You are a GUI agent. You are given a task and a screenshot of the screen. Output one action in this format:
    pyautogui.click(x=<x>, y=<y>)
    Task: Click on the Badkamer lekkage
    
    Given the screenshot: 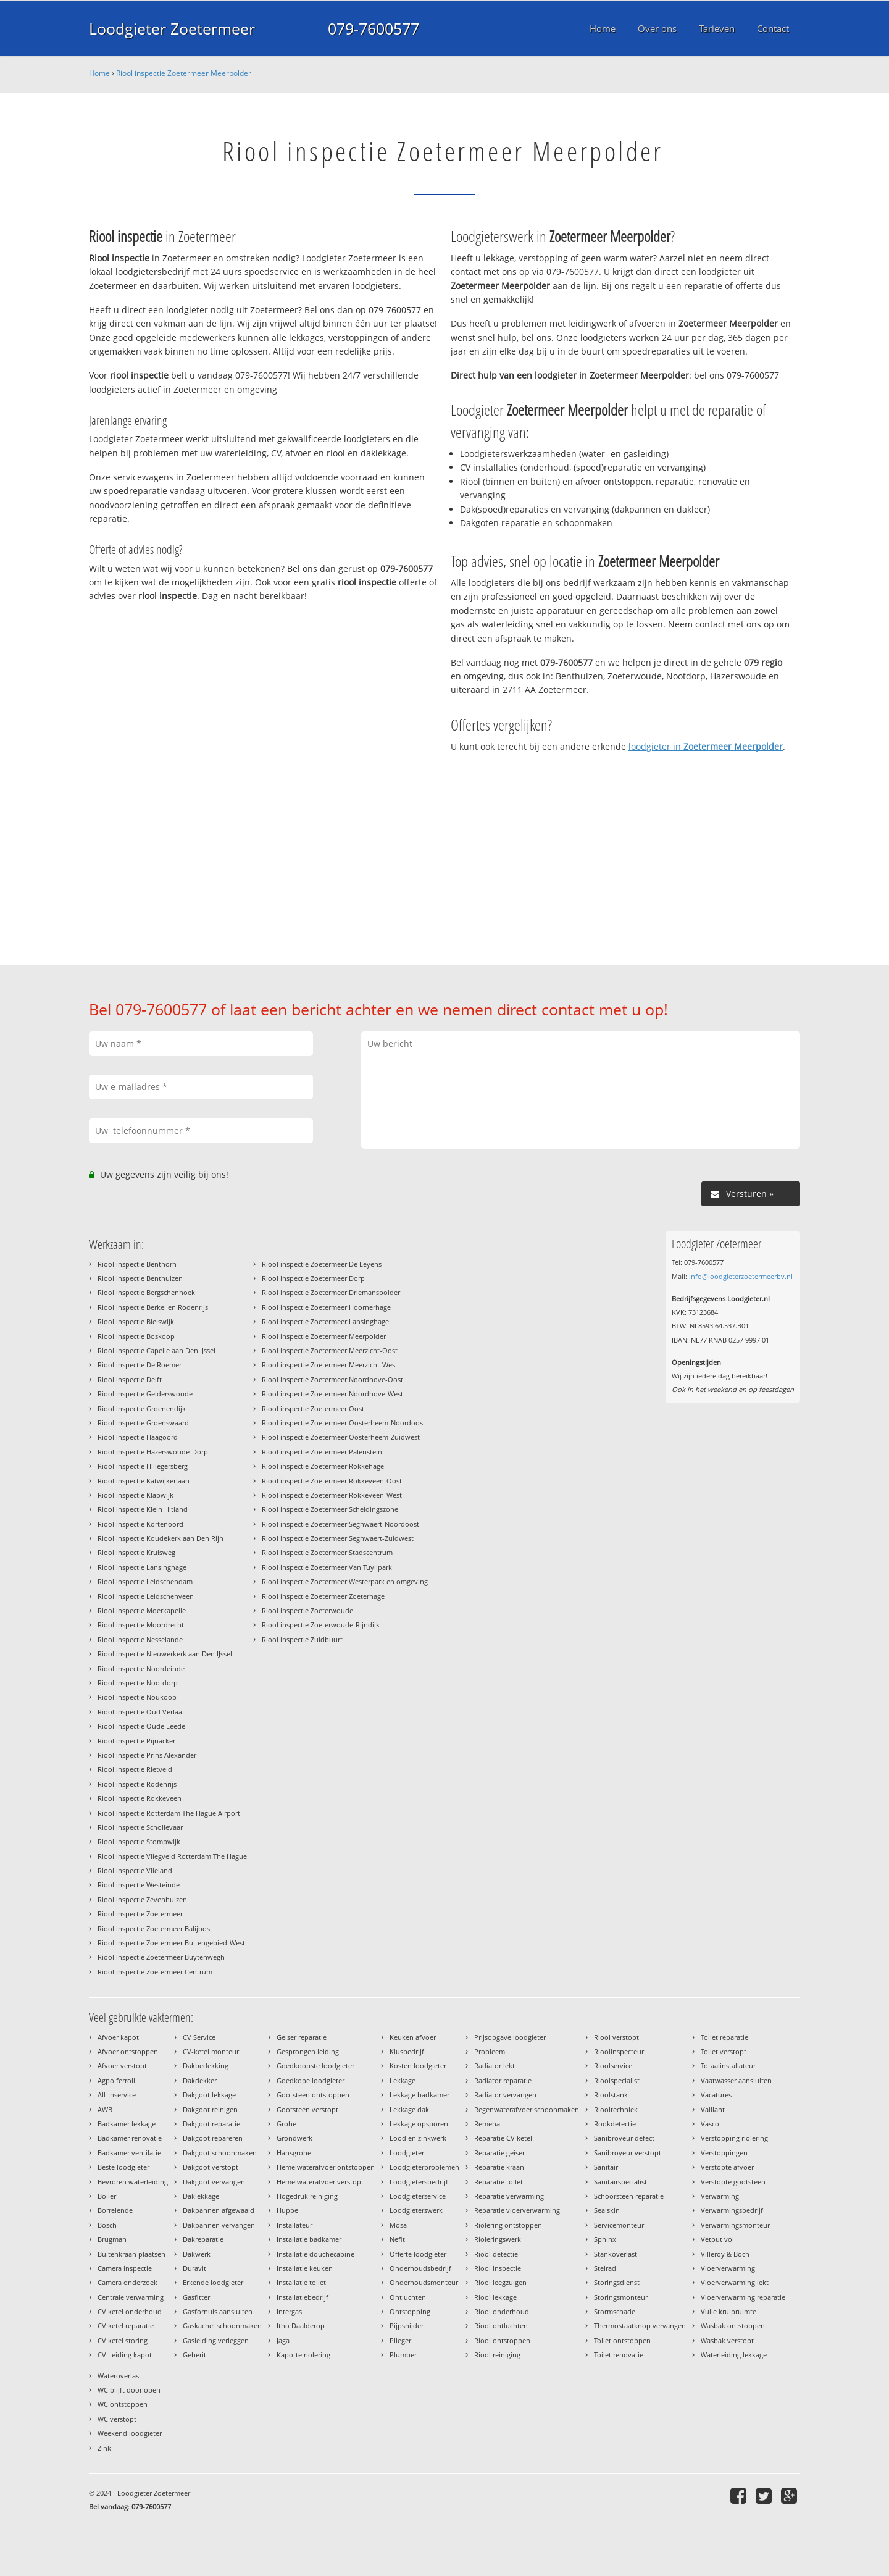 What is the action you would take?
    pyautogui.click(x=127, y=2123)
    